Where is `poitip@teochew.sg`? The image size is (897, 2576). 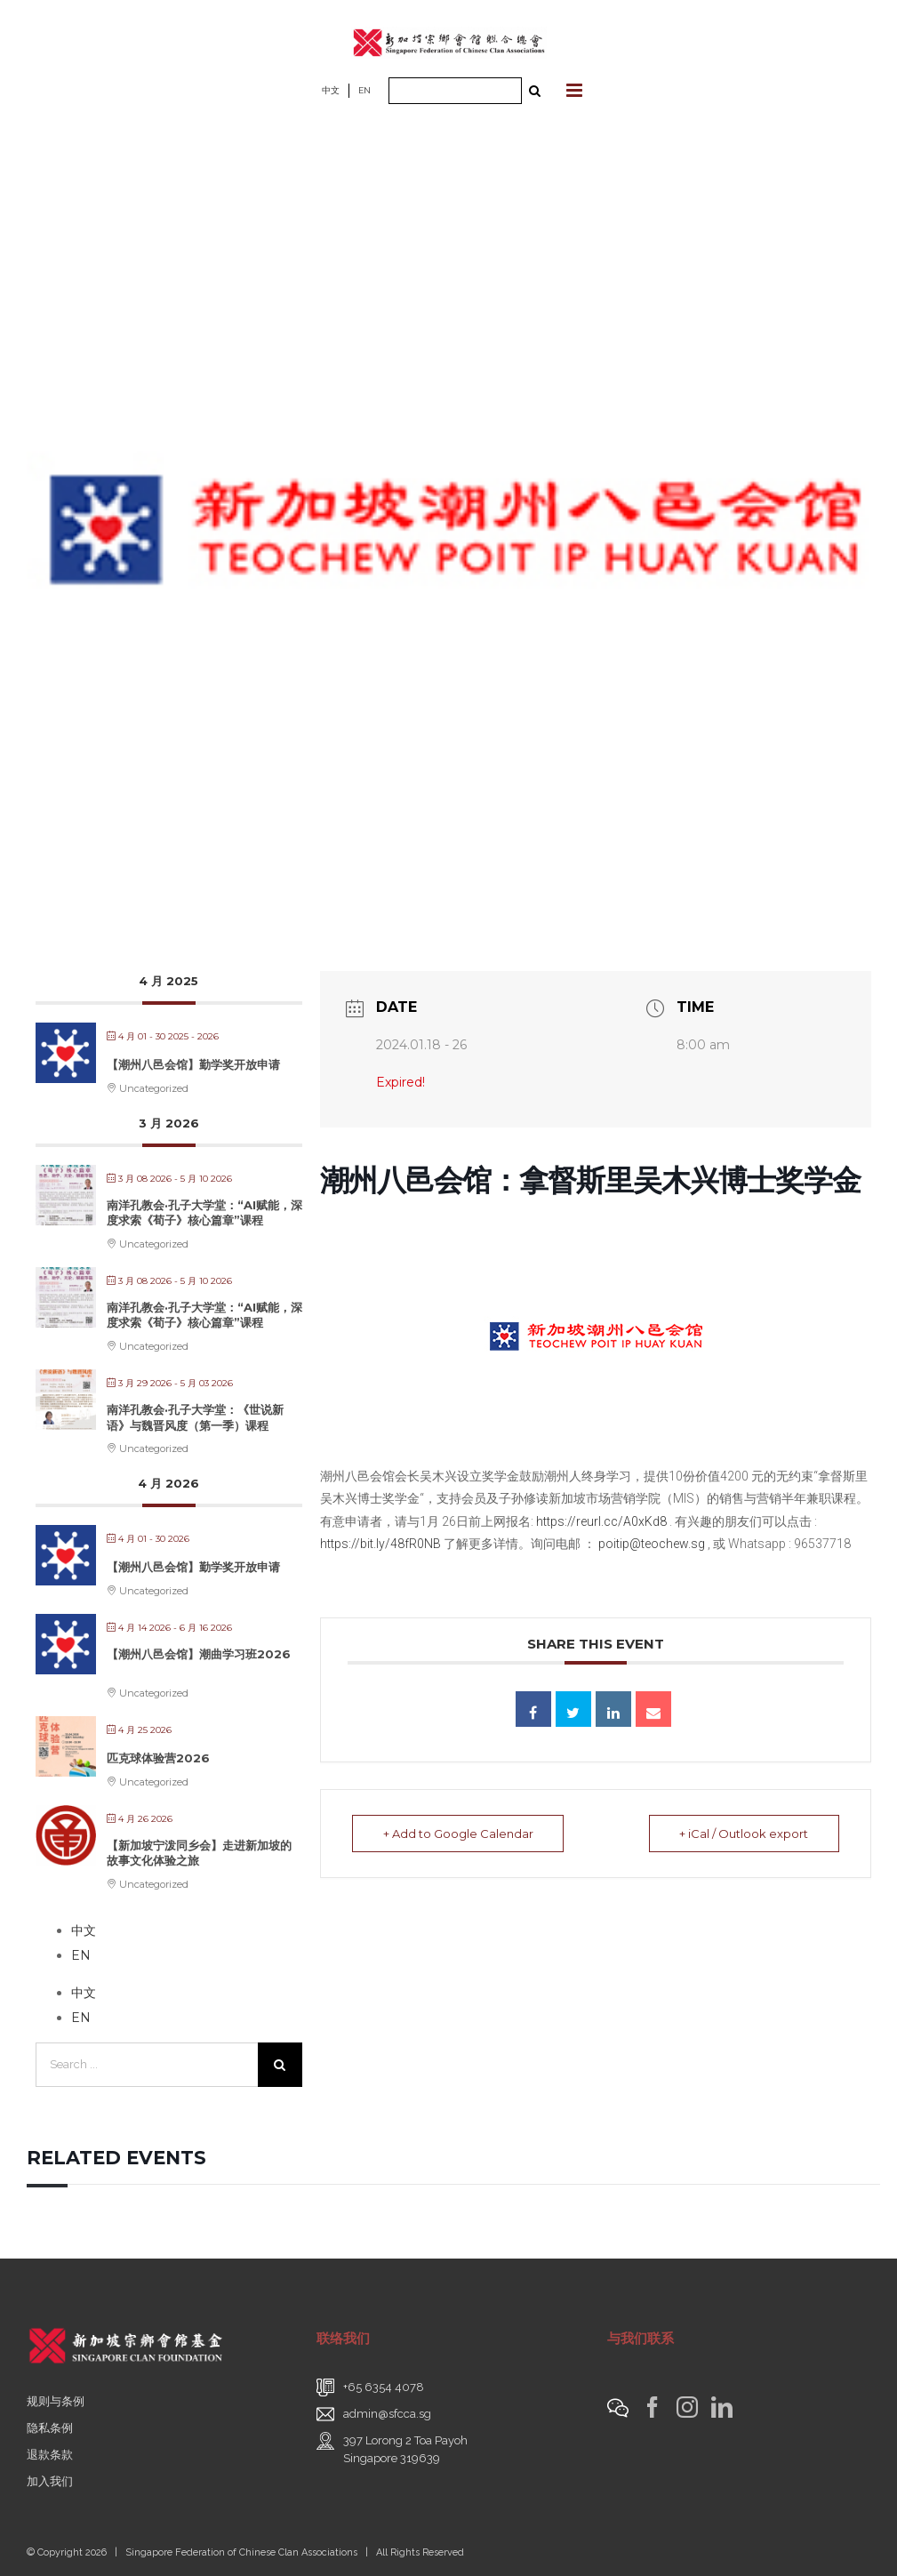 poitip@teochew.sg is located at coordinates (651, 1544).